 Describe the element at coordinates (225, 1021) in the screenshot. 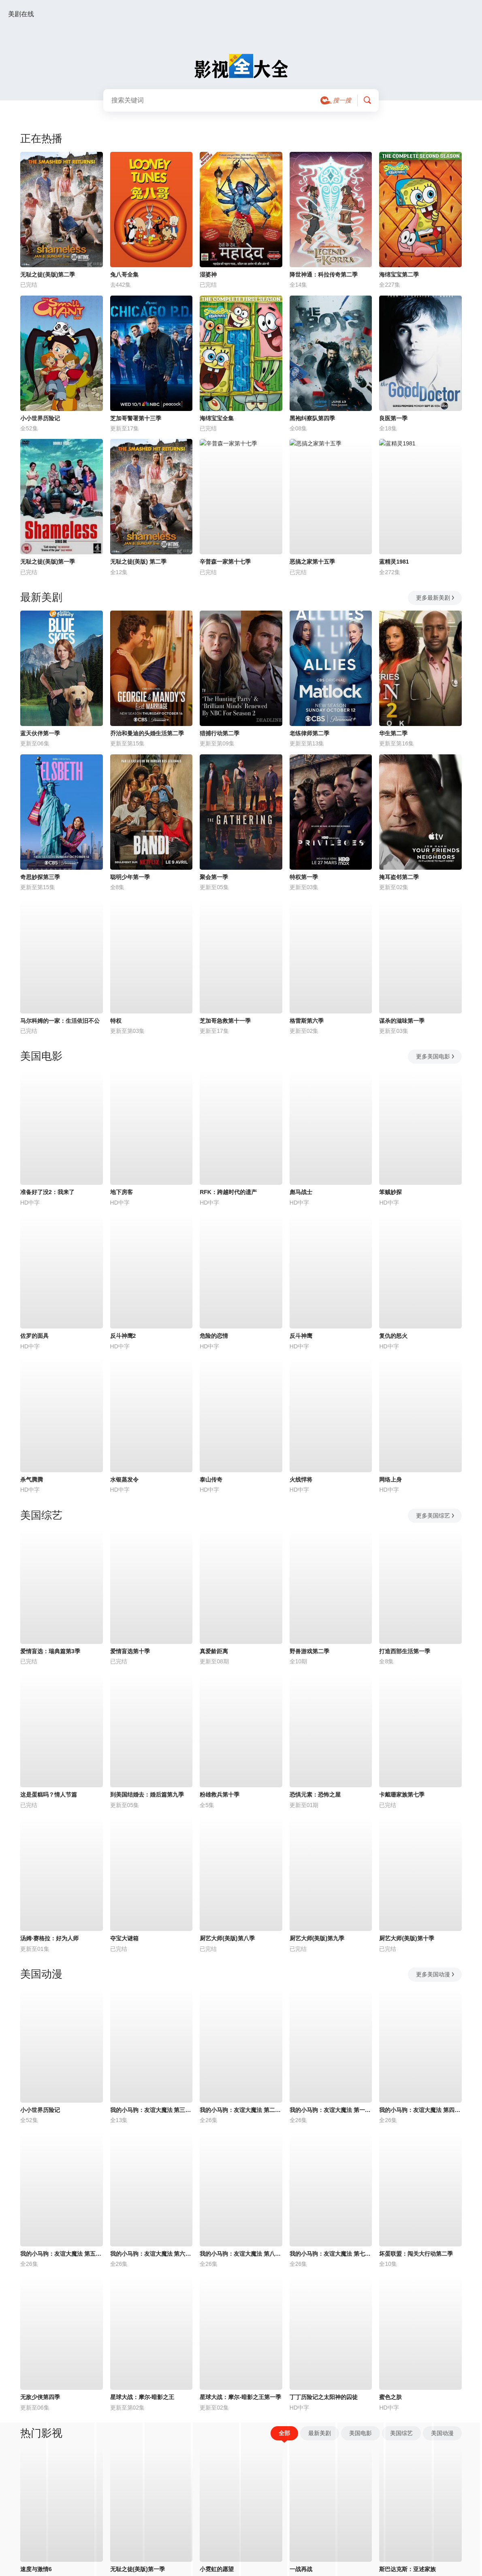

I see `芝加哥急救第十一季` at that location.